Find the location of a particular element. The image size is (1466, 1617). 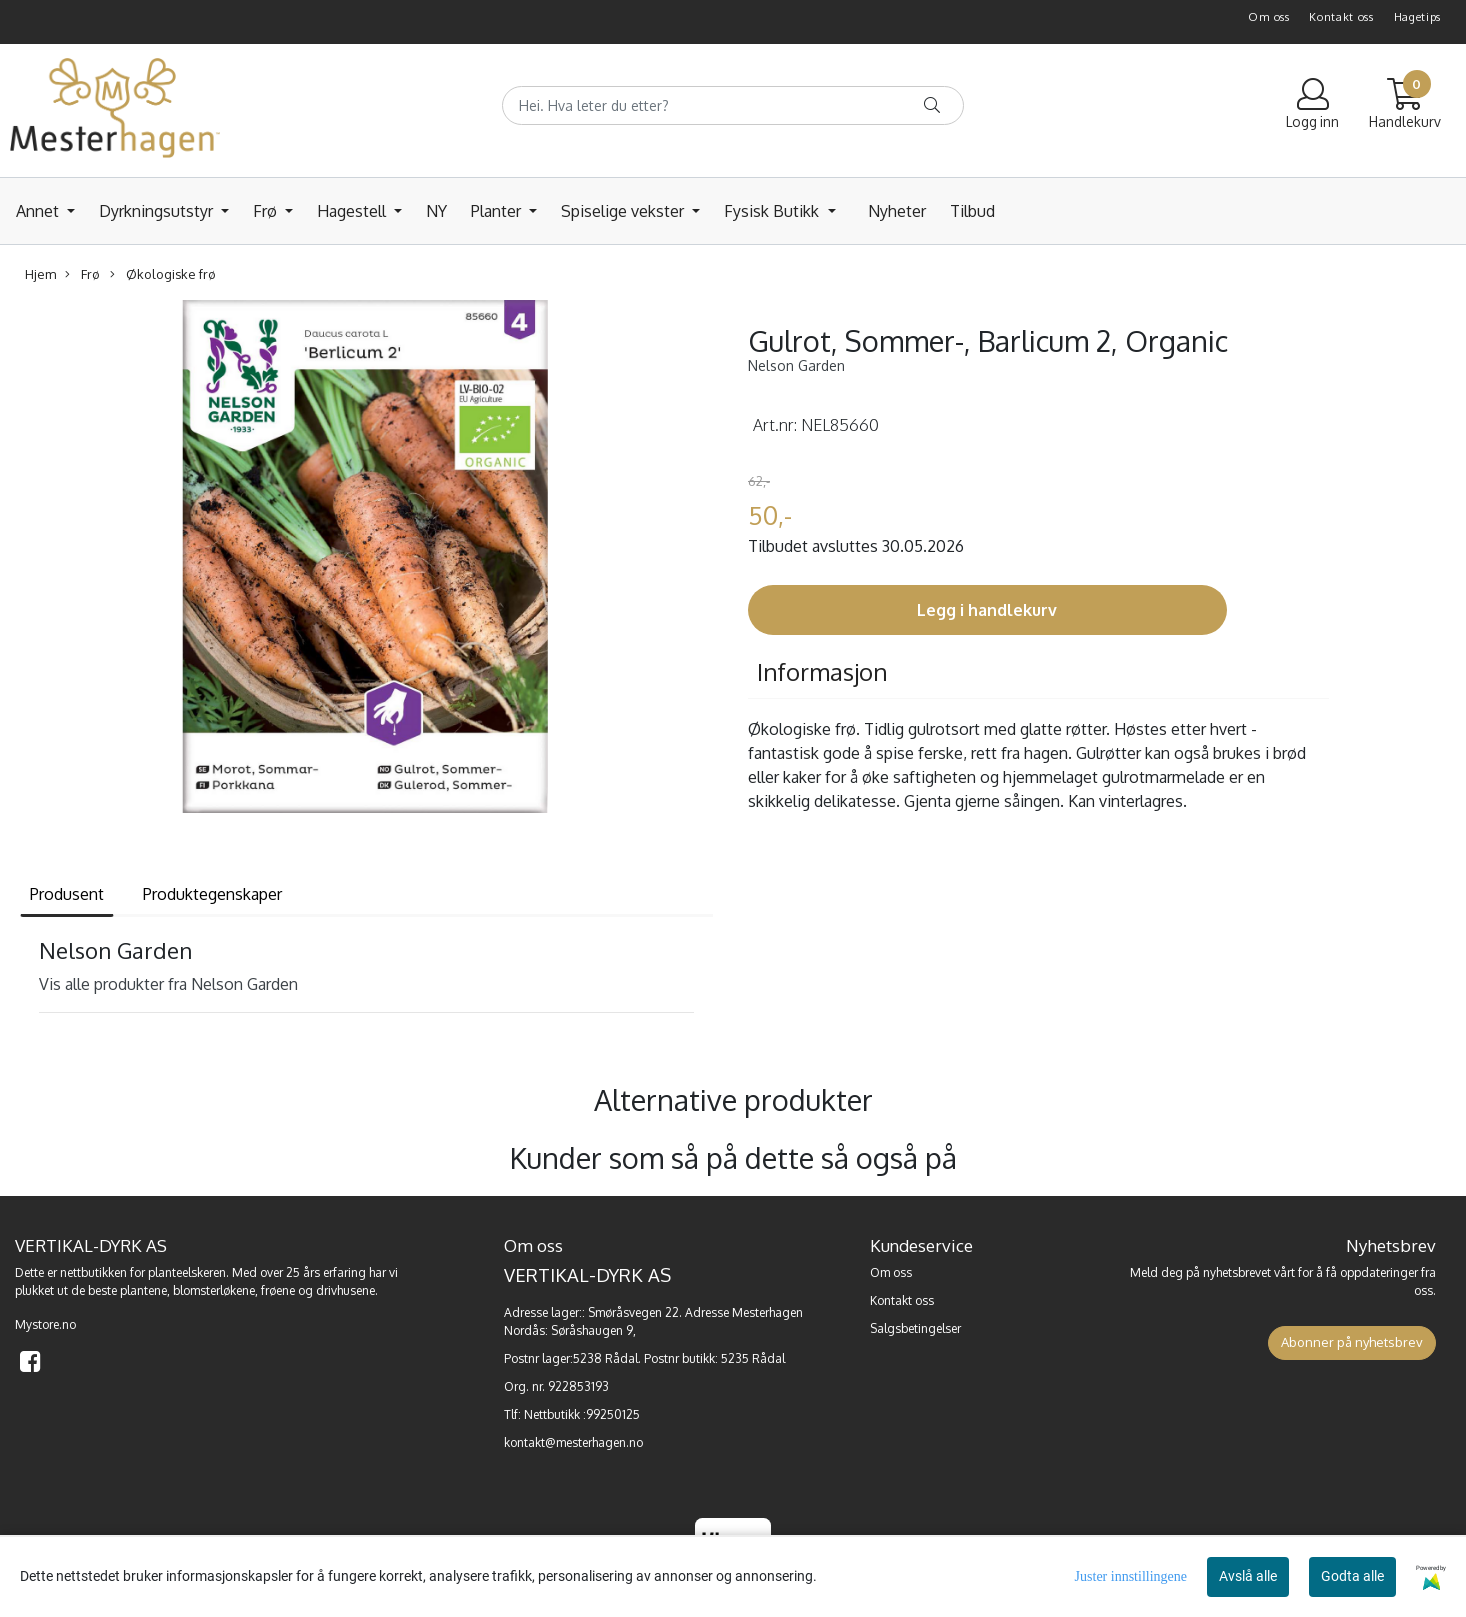

Nettbutikk :99250125 is located at coordinates (582, 1414).